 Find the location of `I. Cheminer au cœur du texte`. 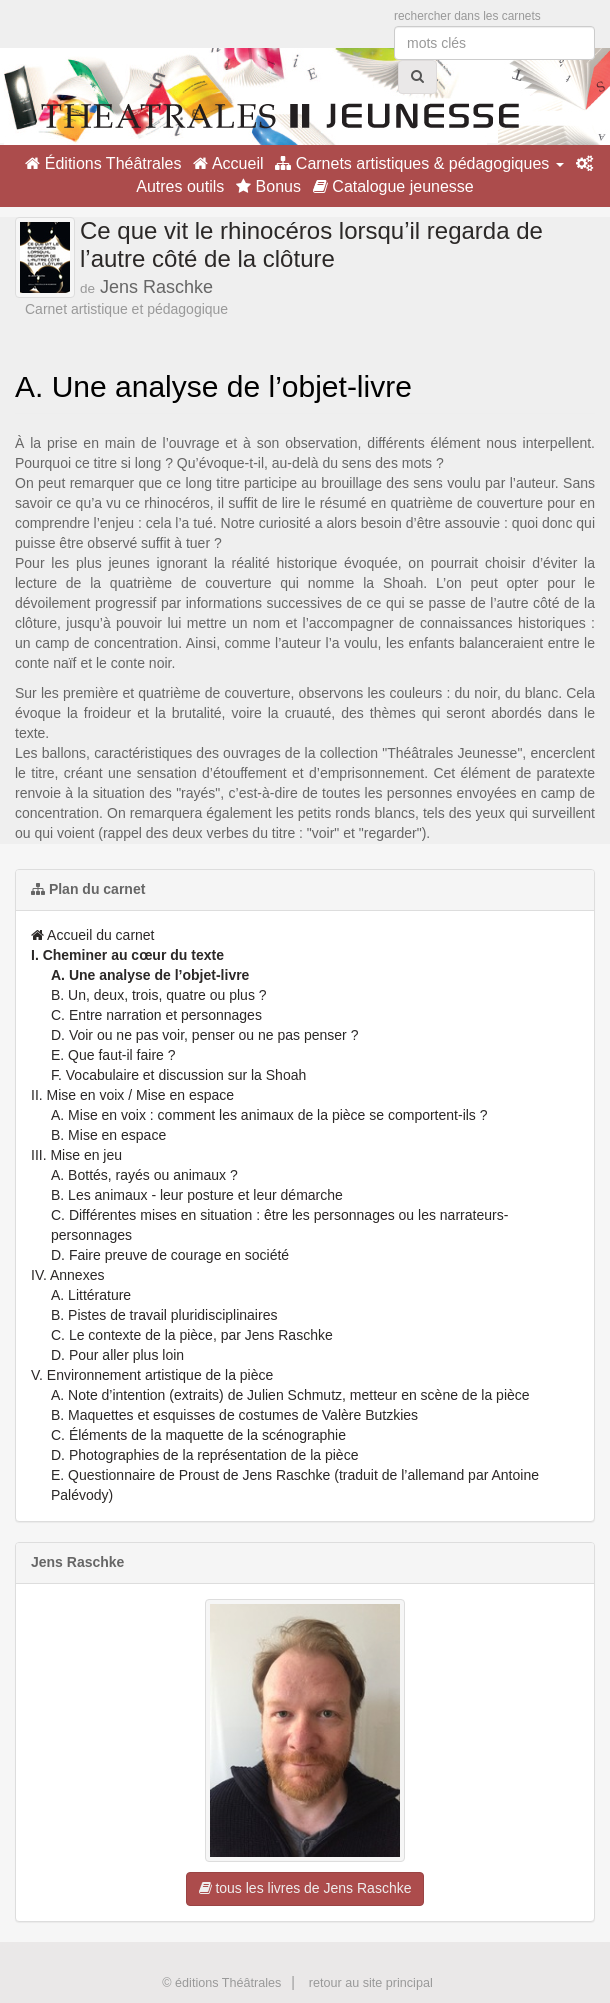

I. Cheminer au cœur du texte is located at coordinates (127, 955).